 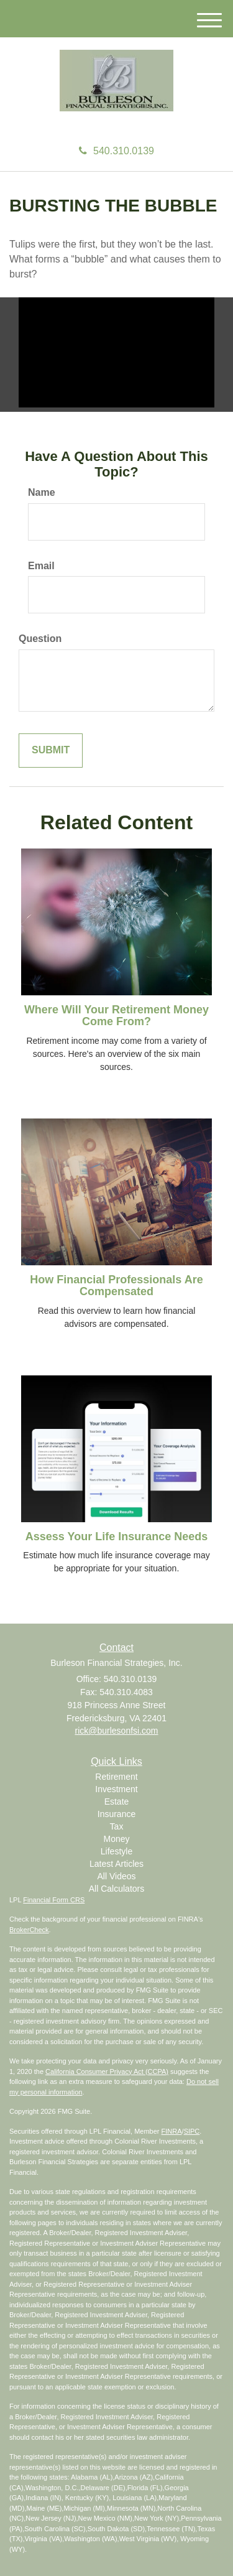 I want to click on Assess Your Life Insurance Needs, so click(x=116, y=1536).